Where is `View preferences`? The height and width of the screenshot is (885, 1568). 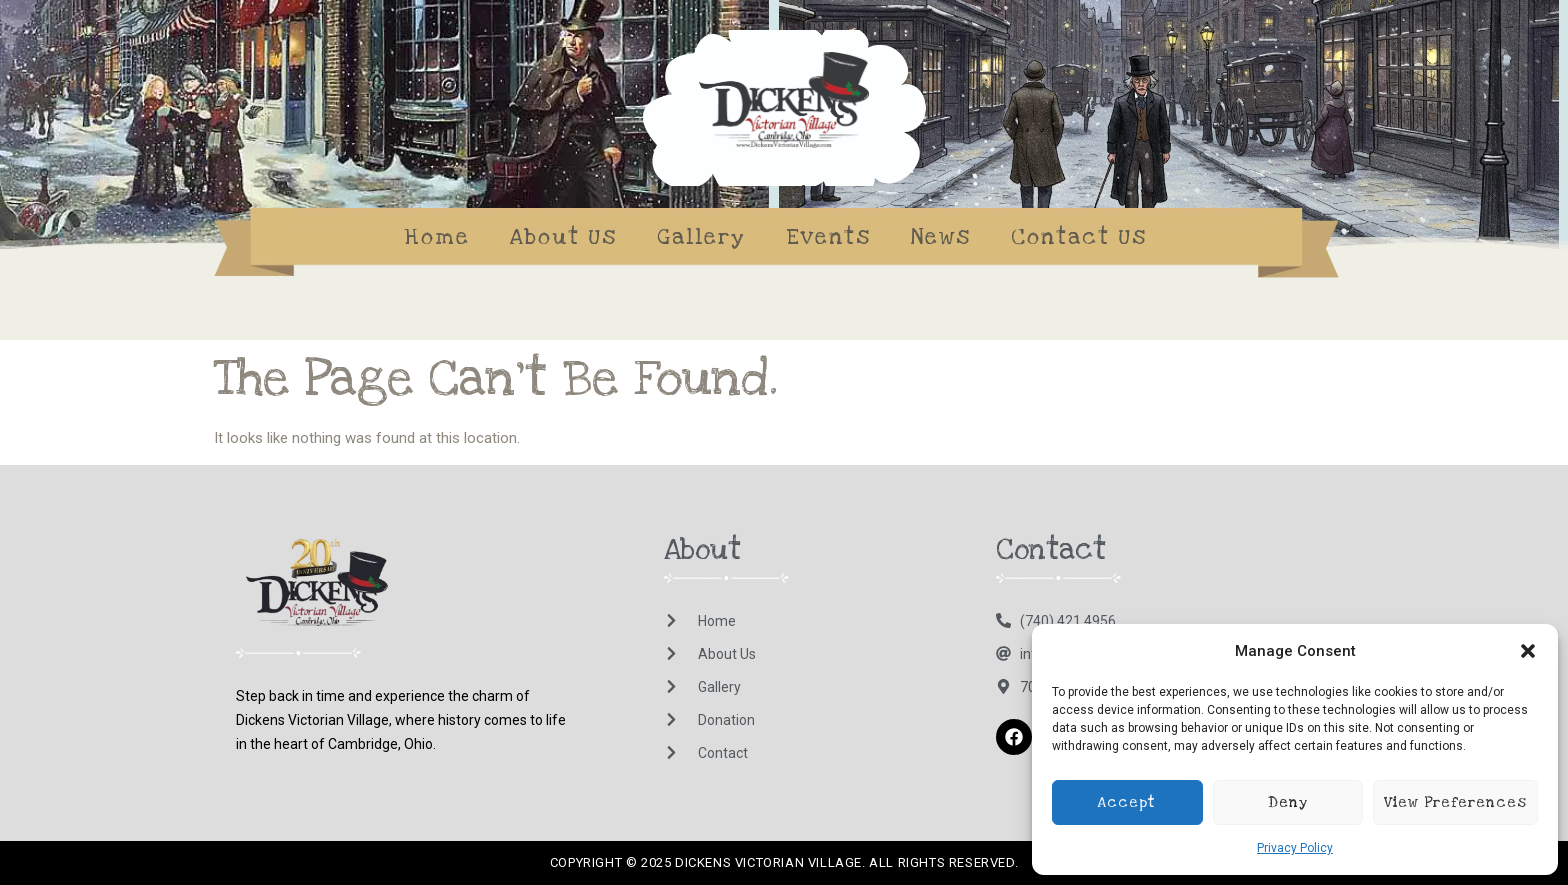 View preferences is located at coordinates (1455, 802).